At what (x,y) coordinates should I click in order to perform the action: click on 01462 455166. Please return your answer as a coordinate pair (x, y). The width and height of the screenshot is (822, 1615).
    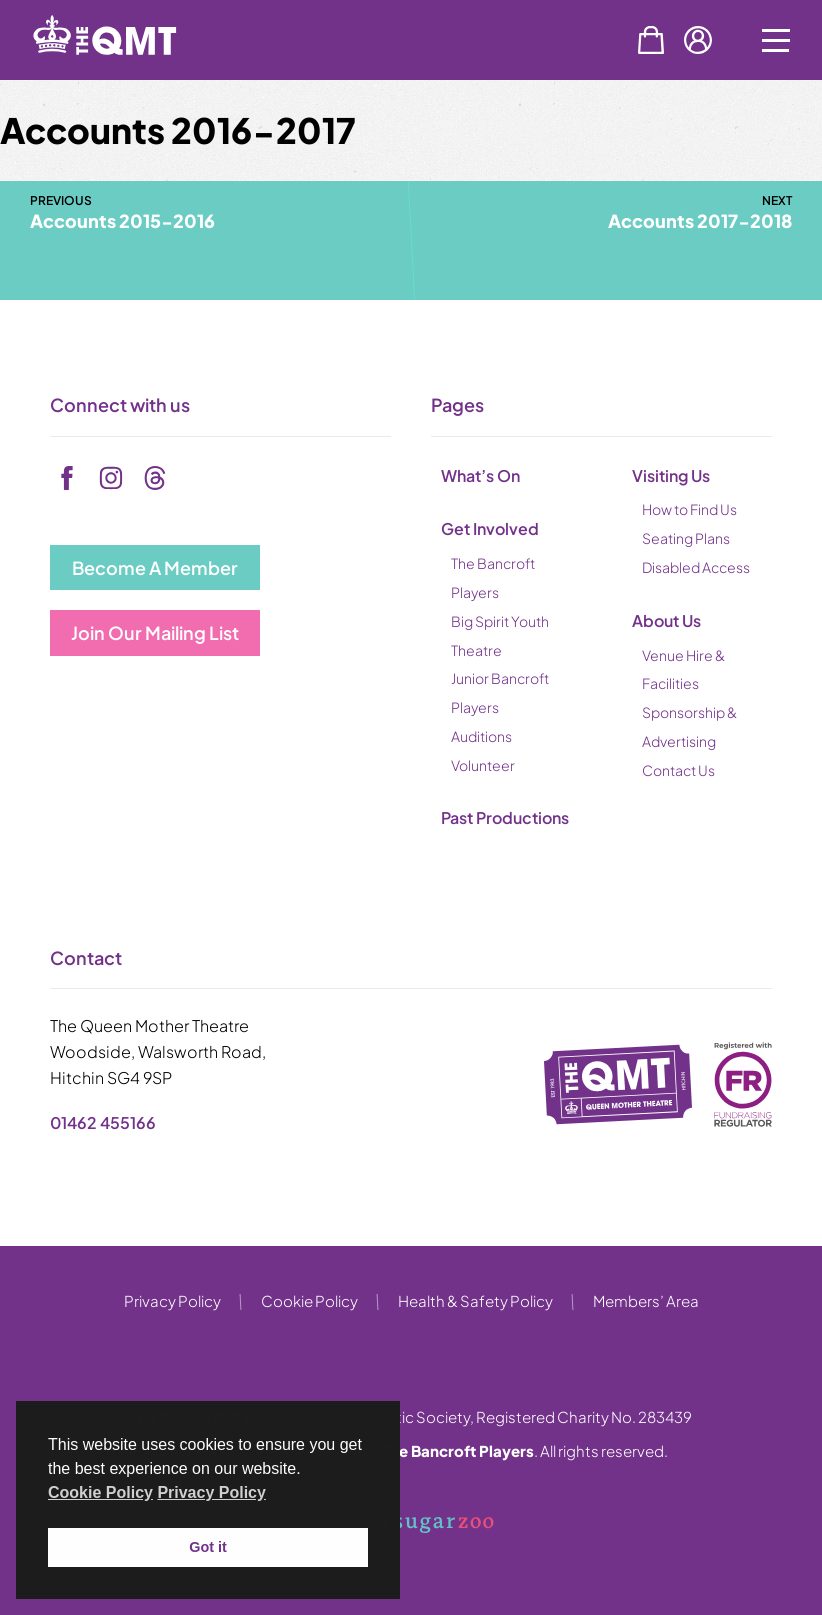
    Looking at the image, I should click on (103, 1122).